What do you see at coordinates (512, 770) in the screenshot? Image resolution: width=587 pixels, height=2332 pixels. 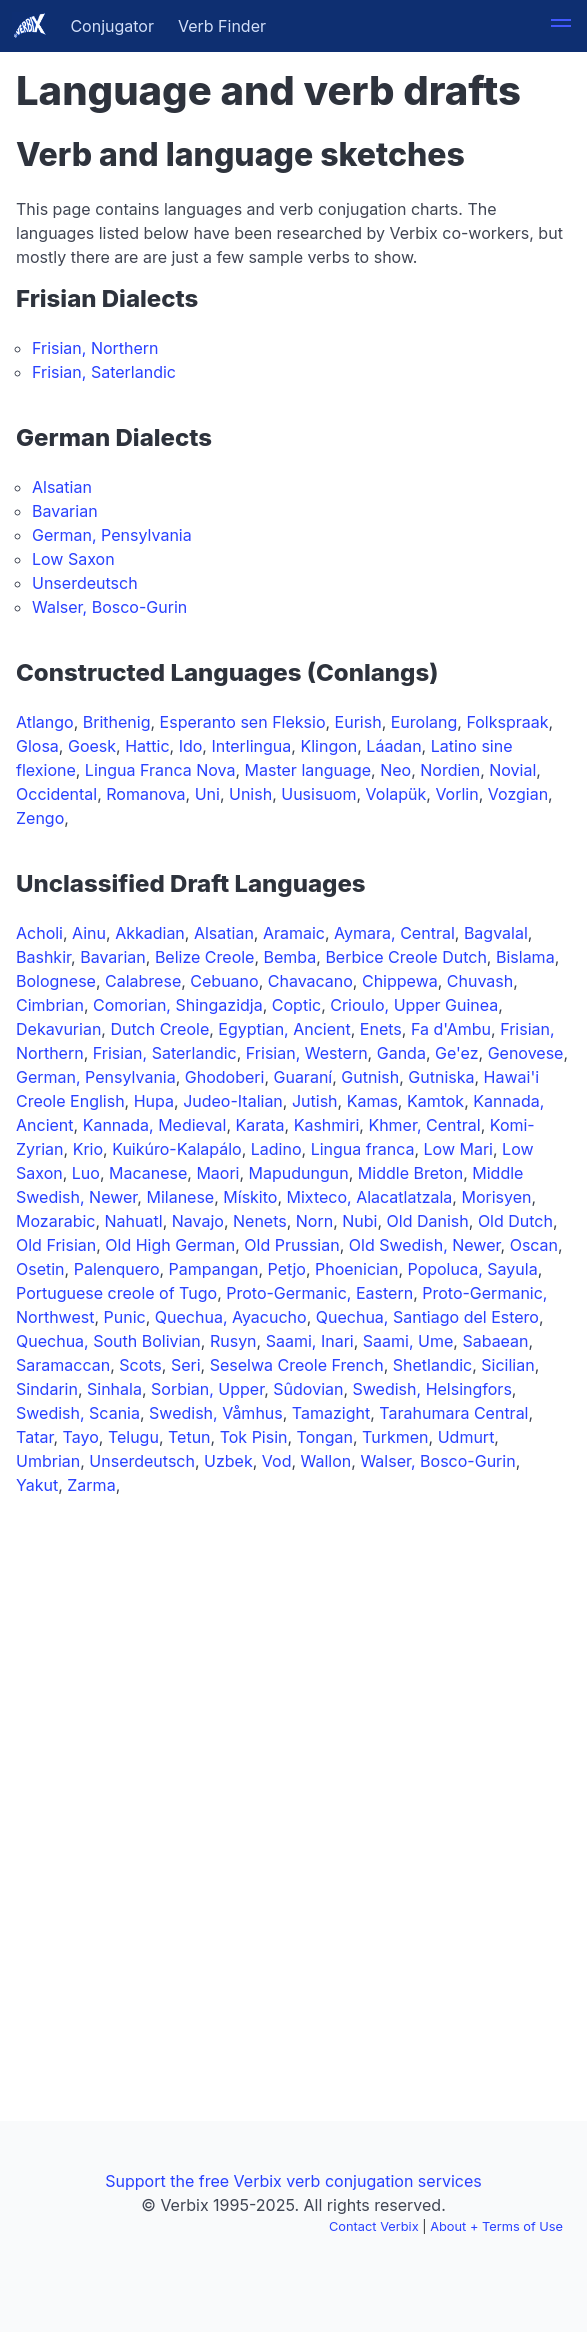 I see `Novial` at bounding box center [512, 770].